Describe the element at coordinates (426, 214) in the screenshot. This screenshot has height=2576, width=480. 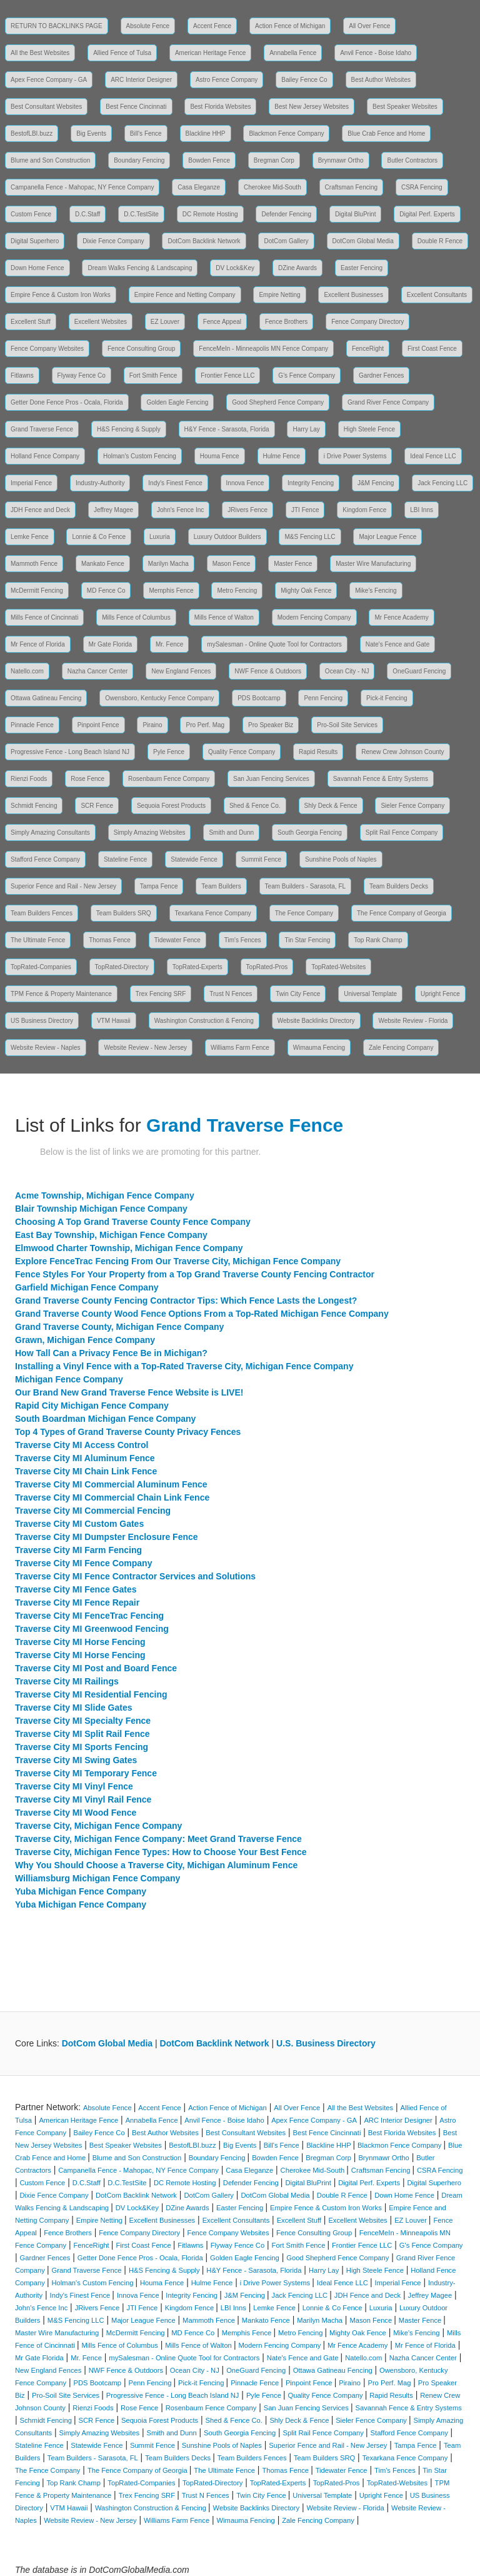
I see `Digital Perf. Experts` at that location.